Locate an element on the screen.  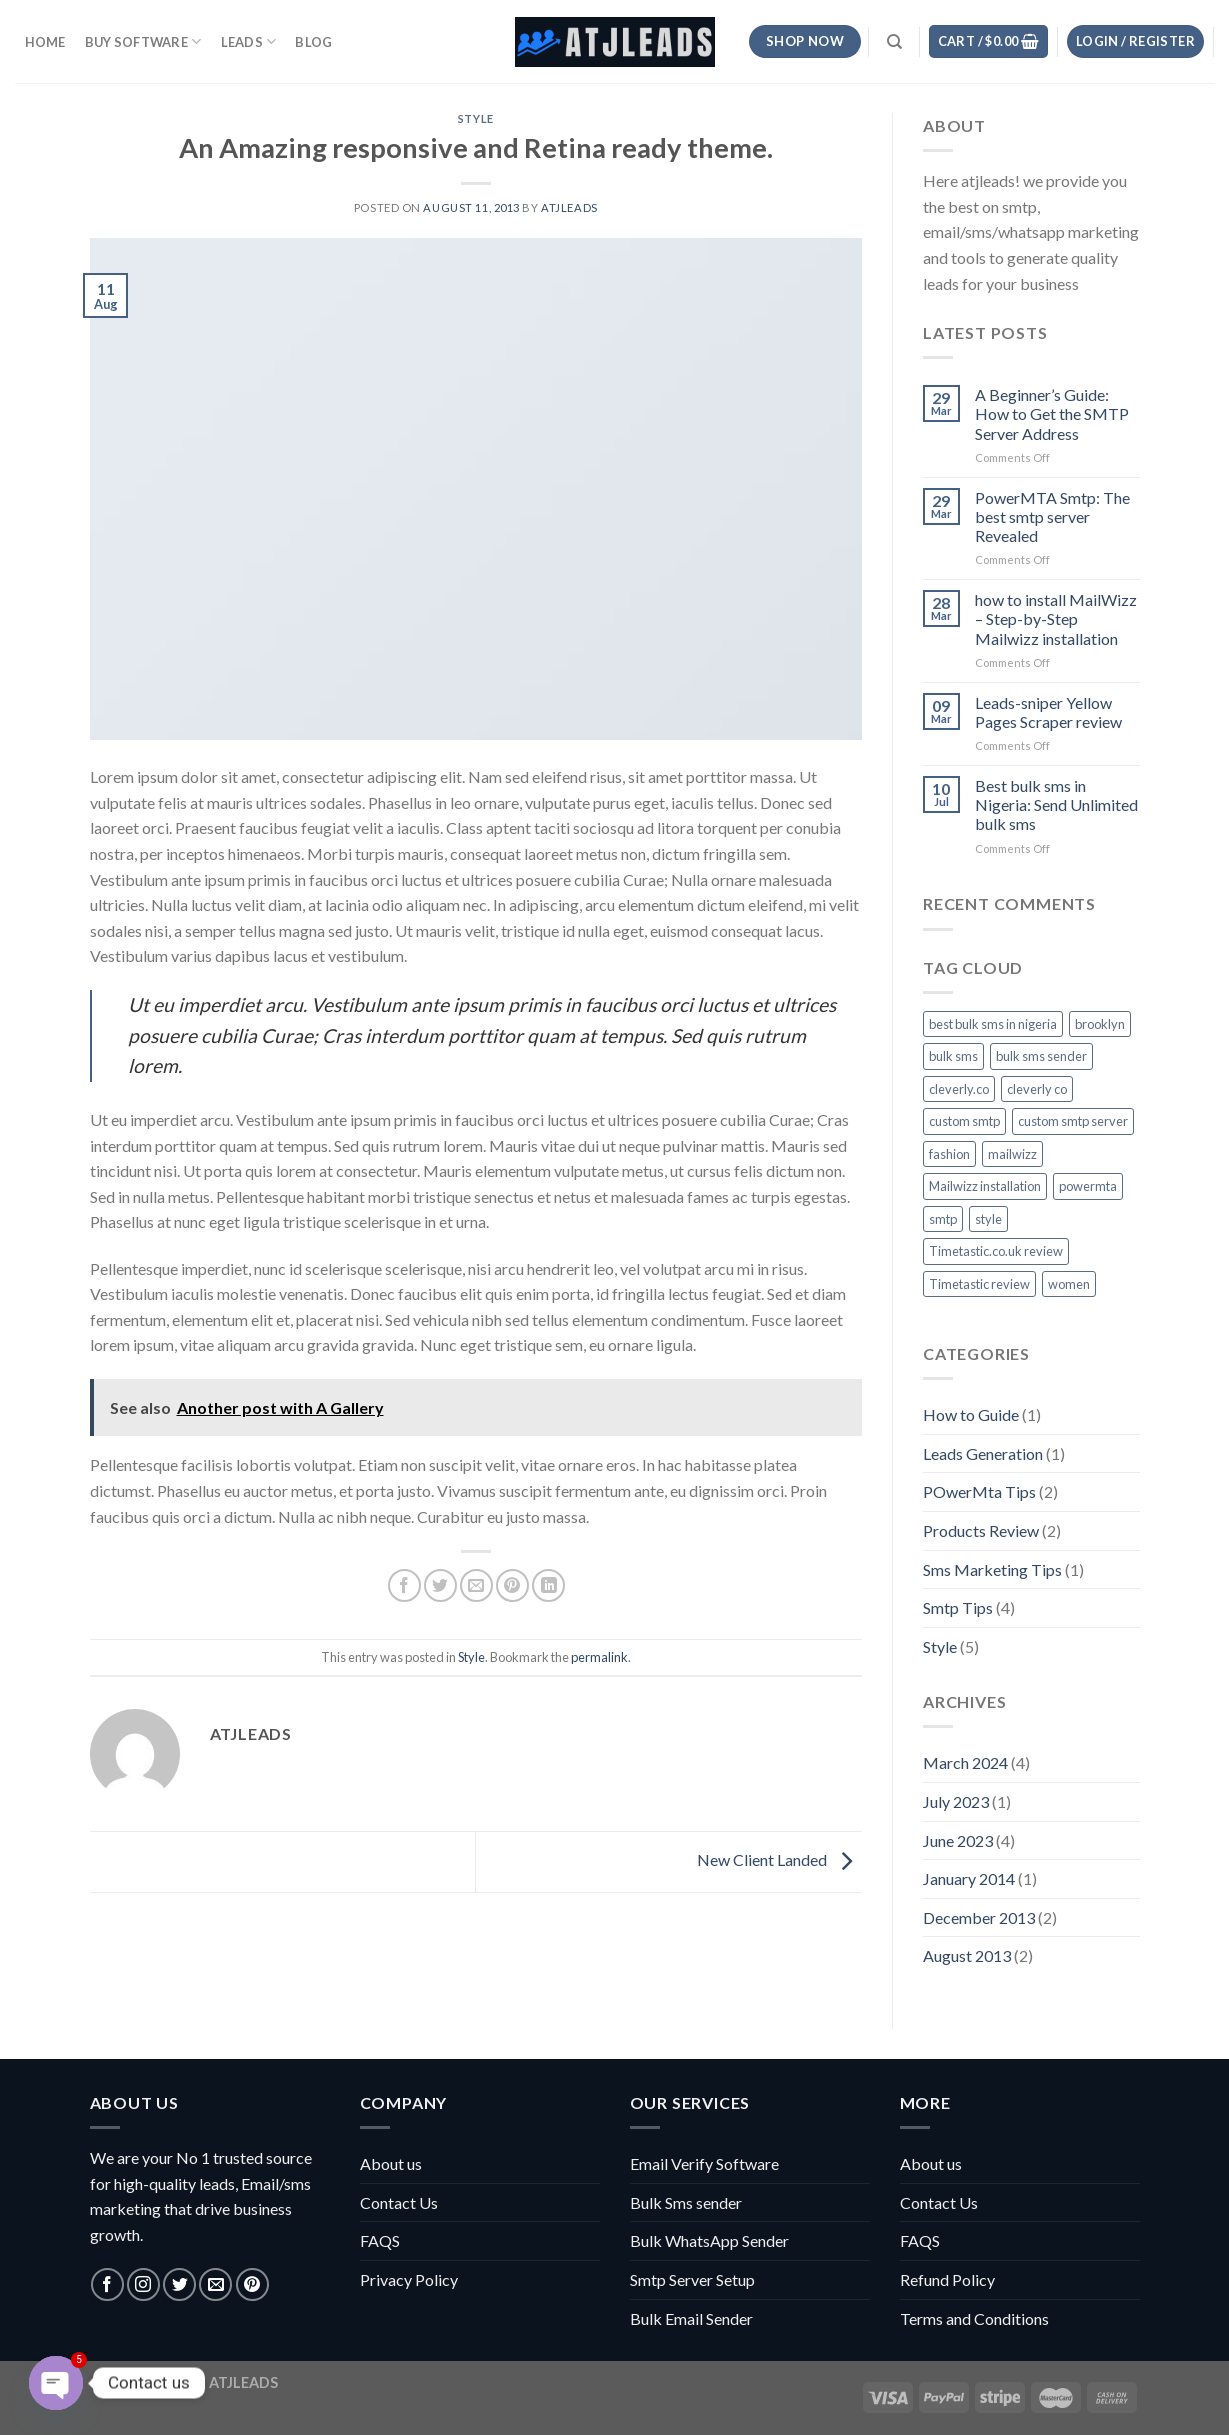
[Follow on Instagram] is located at coordinates (143, 2284).